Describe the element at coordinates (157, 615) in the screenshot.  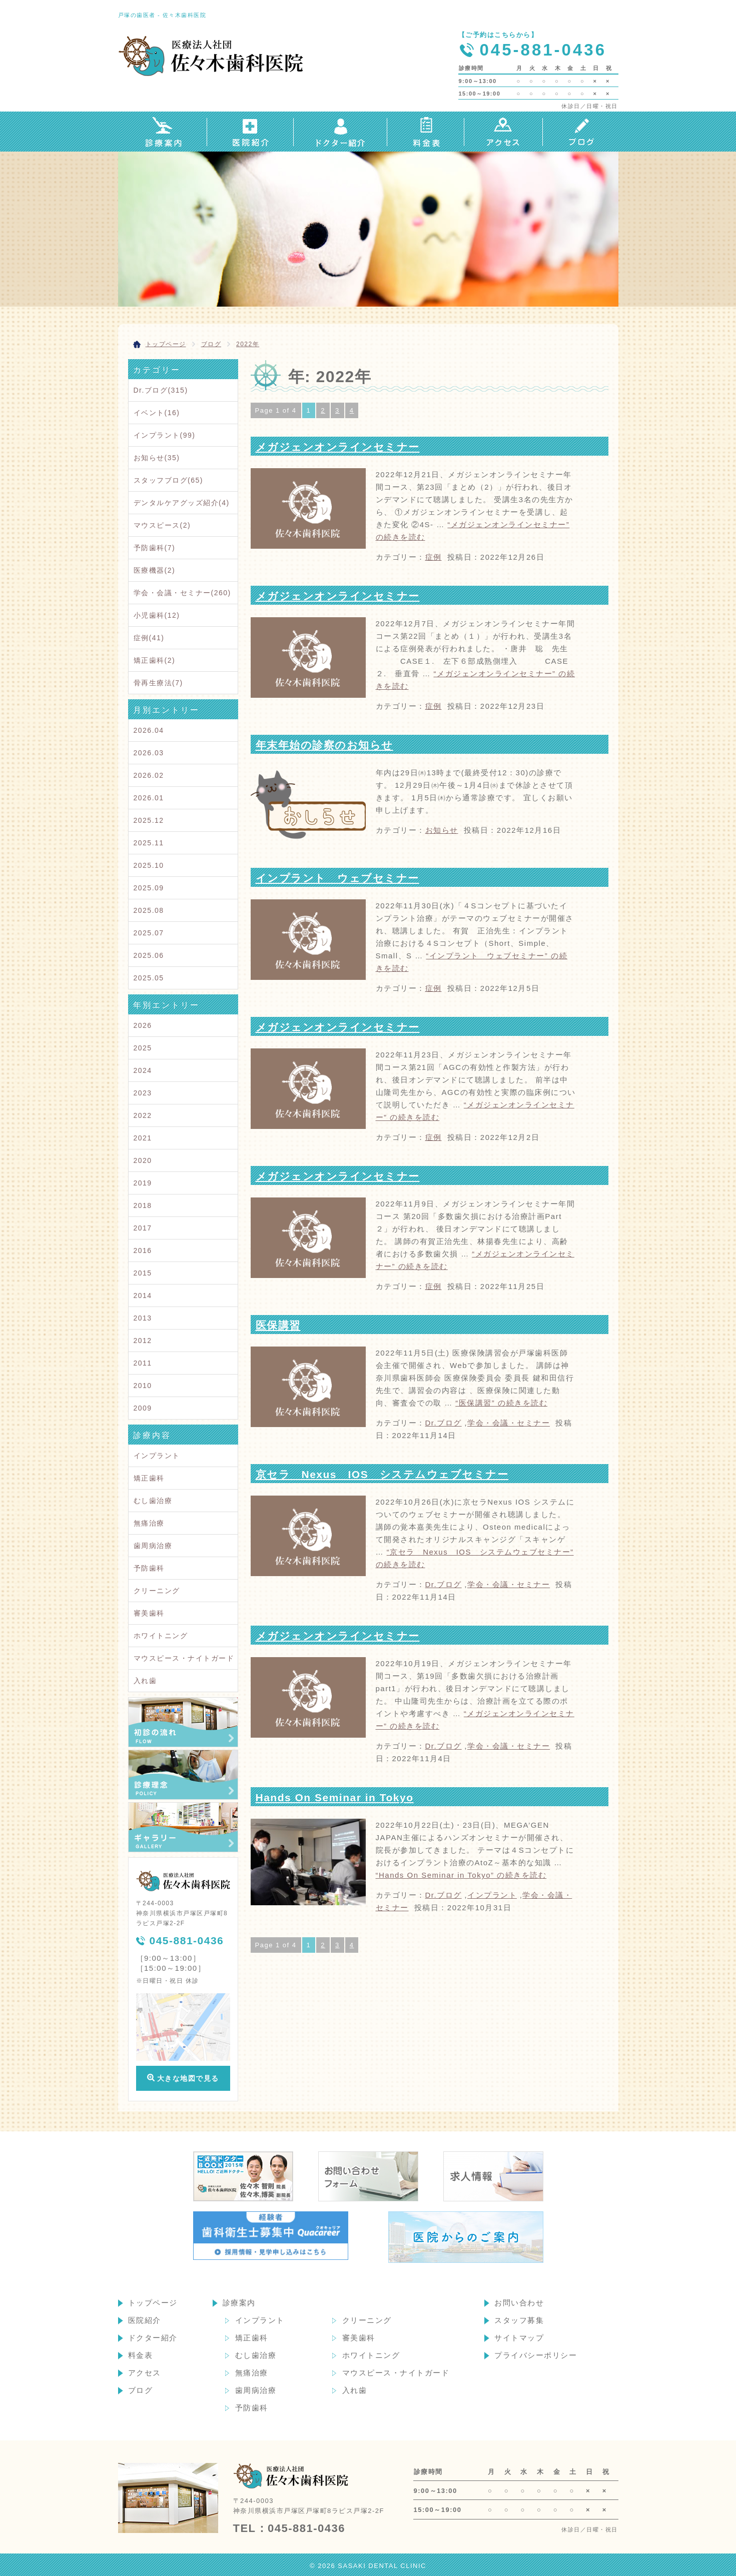
I see `小児歯科(12)` at that location.